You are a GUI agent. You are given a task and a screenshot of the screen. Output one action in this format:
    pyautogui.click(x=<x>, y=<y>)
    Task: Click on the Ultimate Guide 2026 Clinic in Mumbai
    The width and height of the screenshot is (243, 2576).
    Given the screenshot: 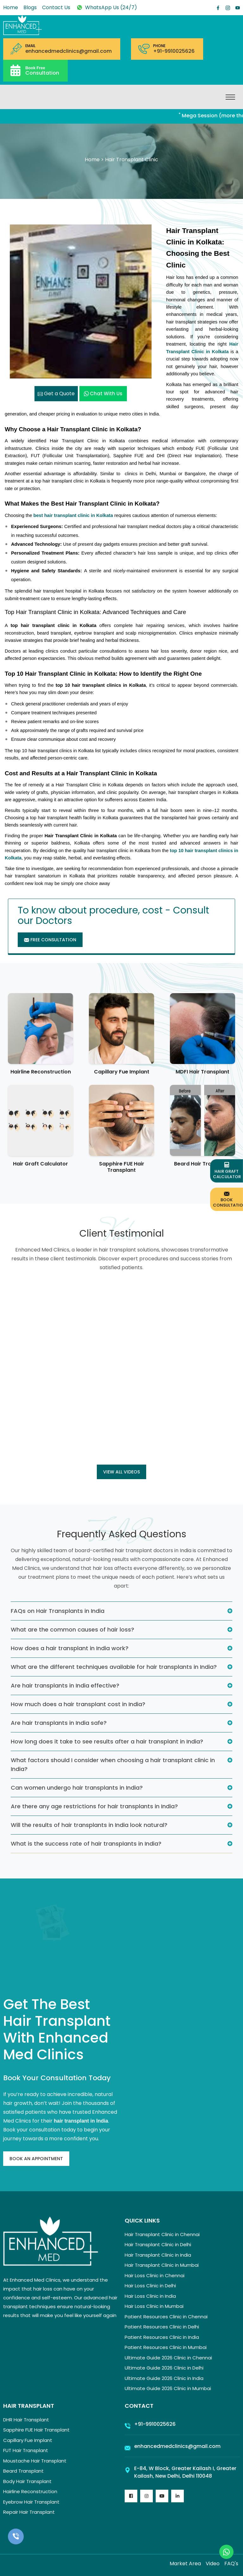 What is the action you would take?
    pyautogui.click(x=168, y=2388)
    